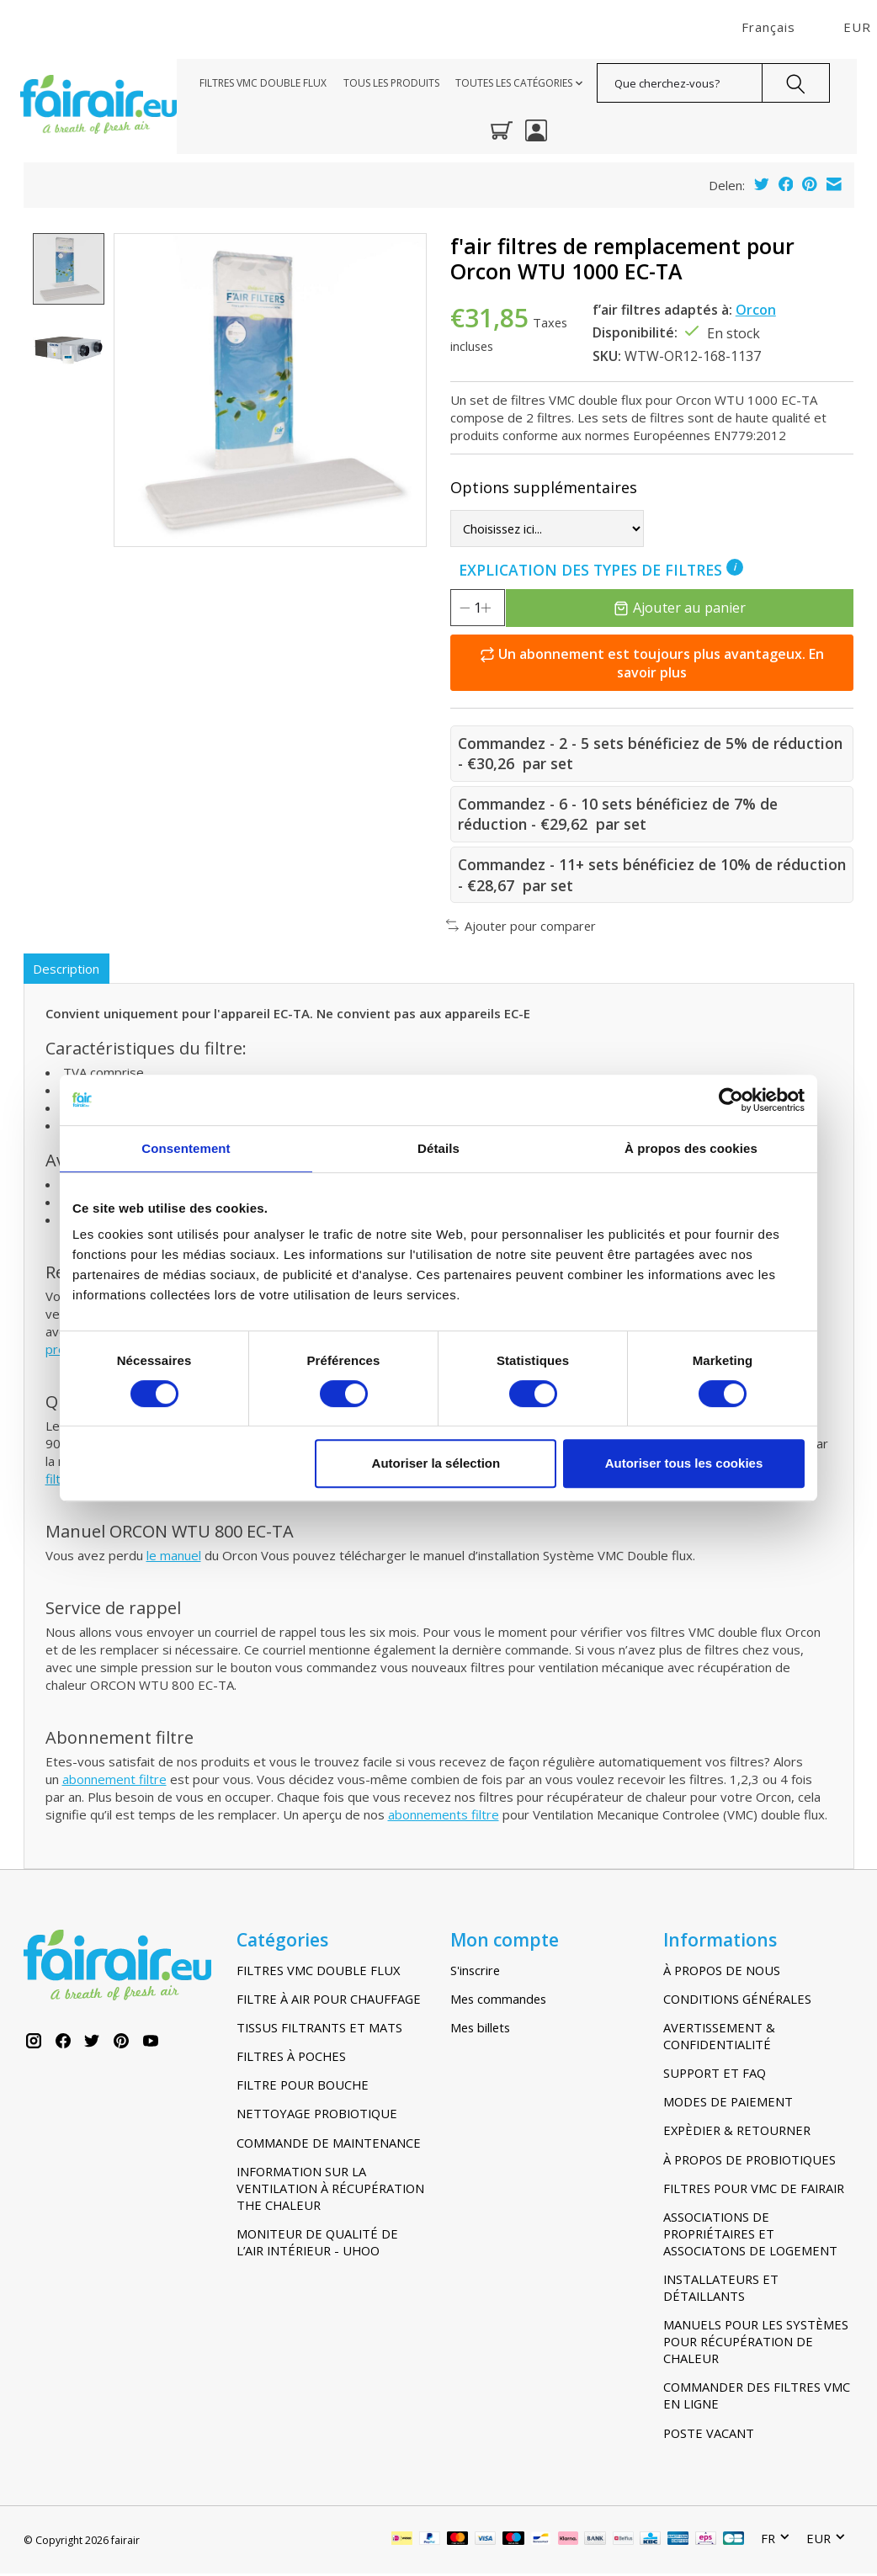 The width and height of the screenshot is (877, 2576). I want to click on [Augmenter la quantité], so click(509, 607).